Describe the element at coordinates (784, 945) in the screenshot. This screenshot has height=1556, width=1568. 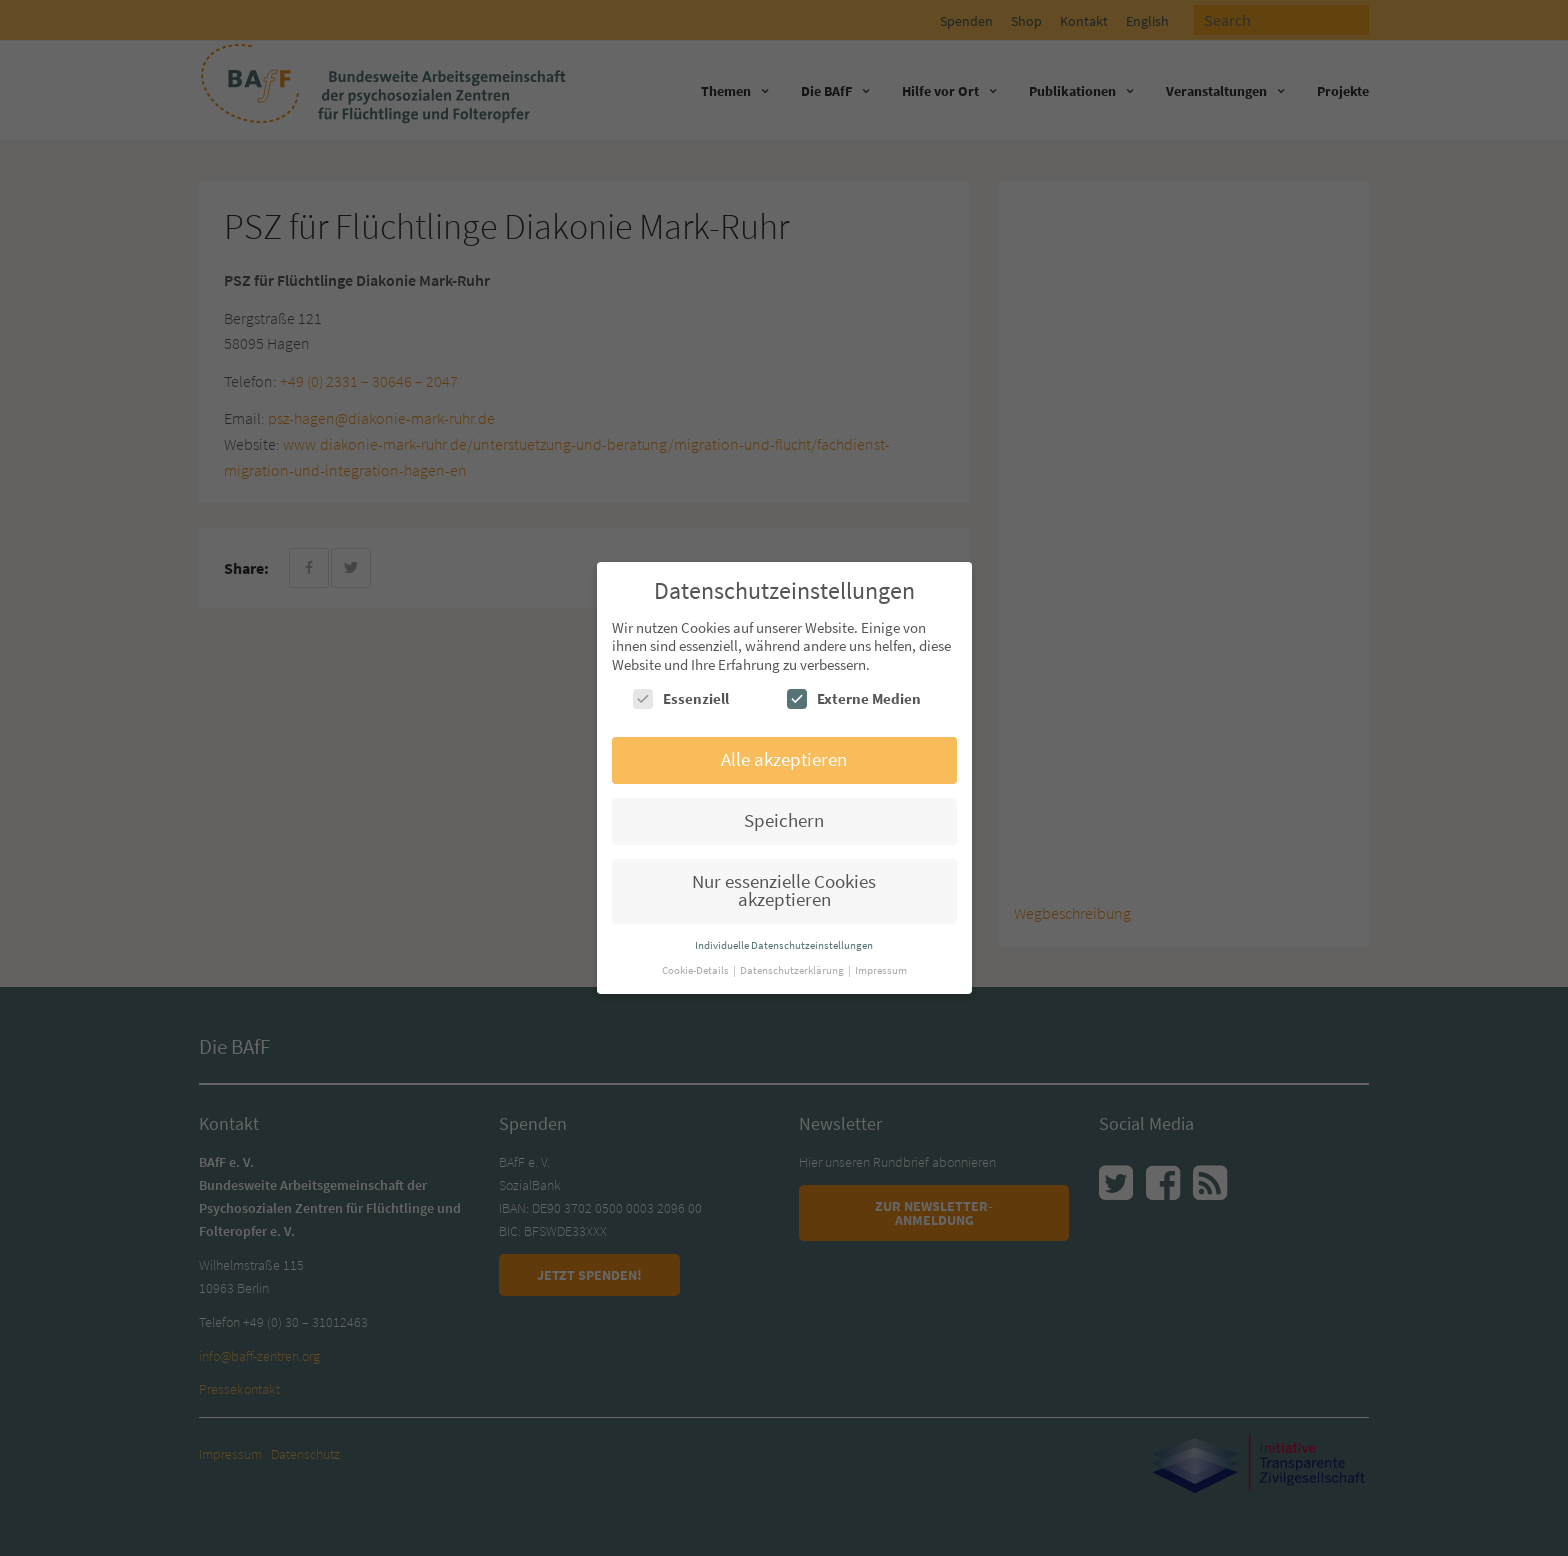
I see `Individuelle Datenschutzeinstellungen [button]` at that location.